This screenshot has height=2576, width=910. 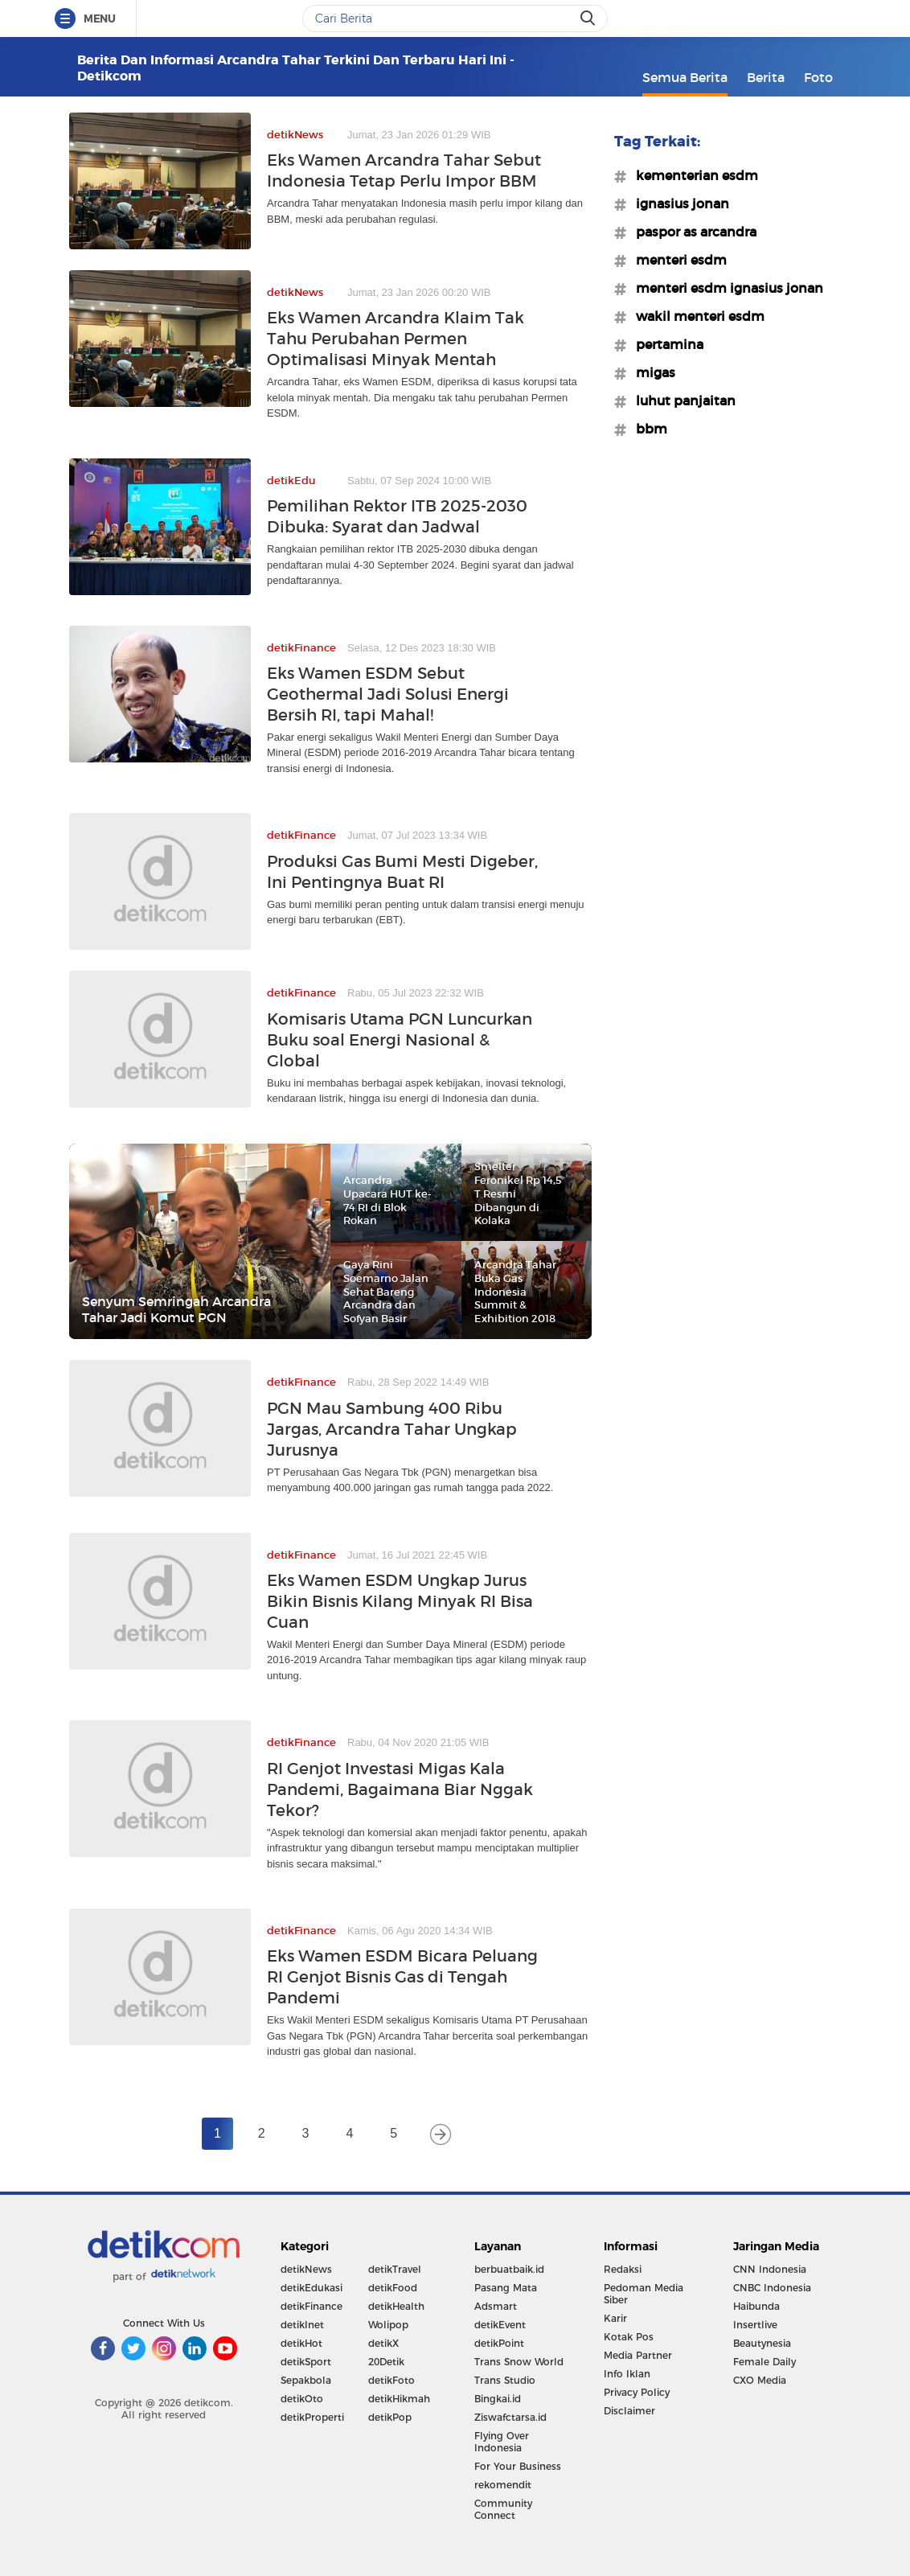 What do you see at coordinates (638, 2355) in the screenshot?
I see `Media Partner` at bounding box center [638, 2355].